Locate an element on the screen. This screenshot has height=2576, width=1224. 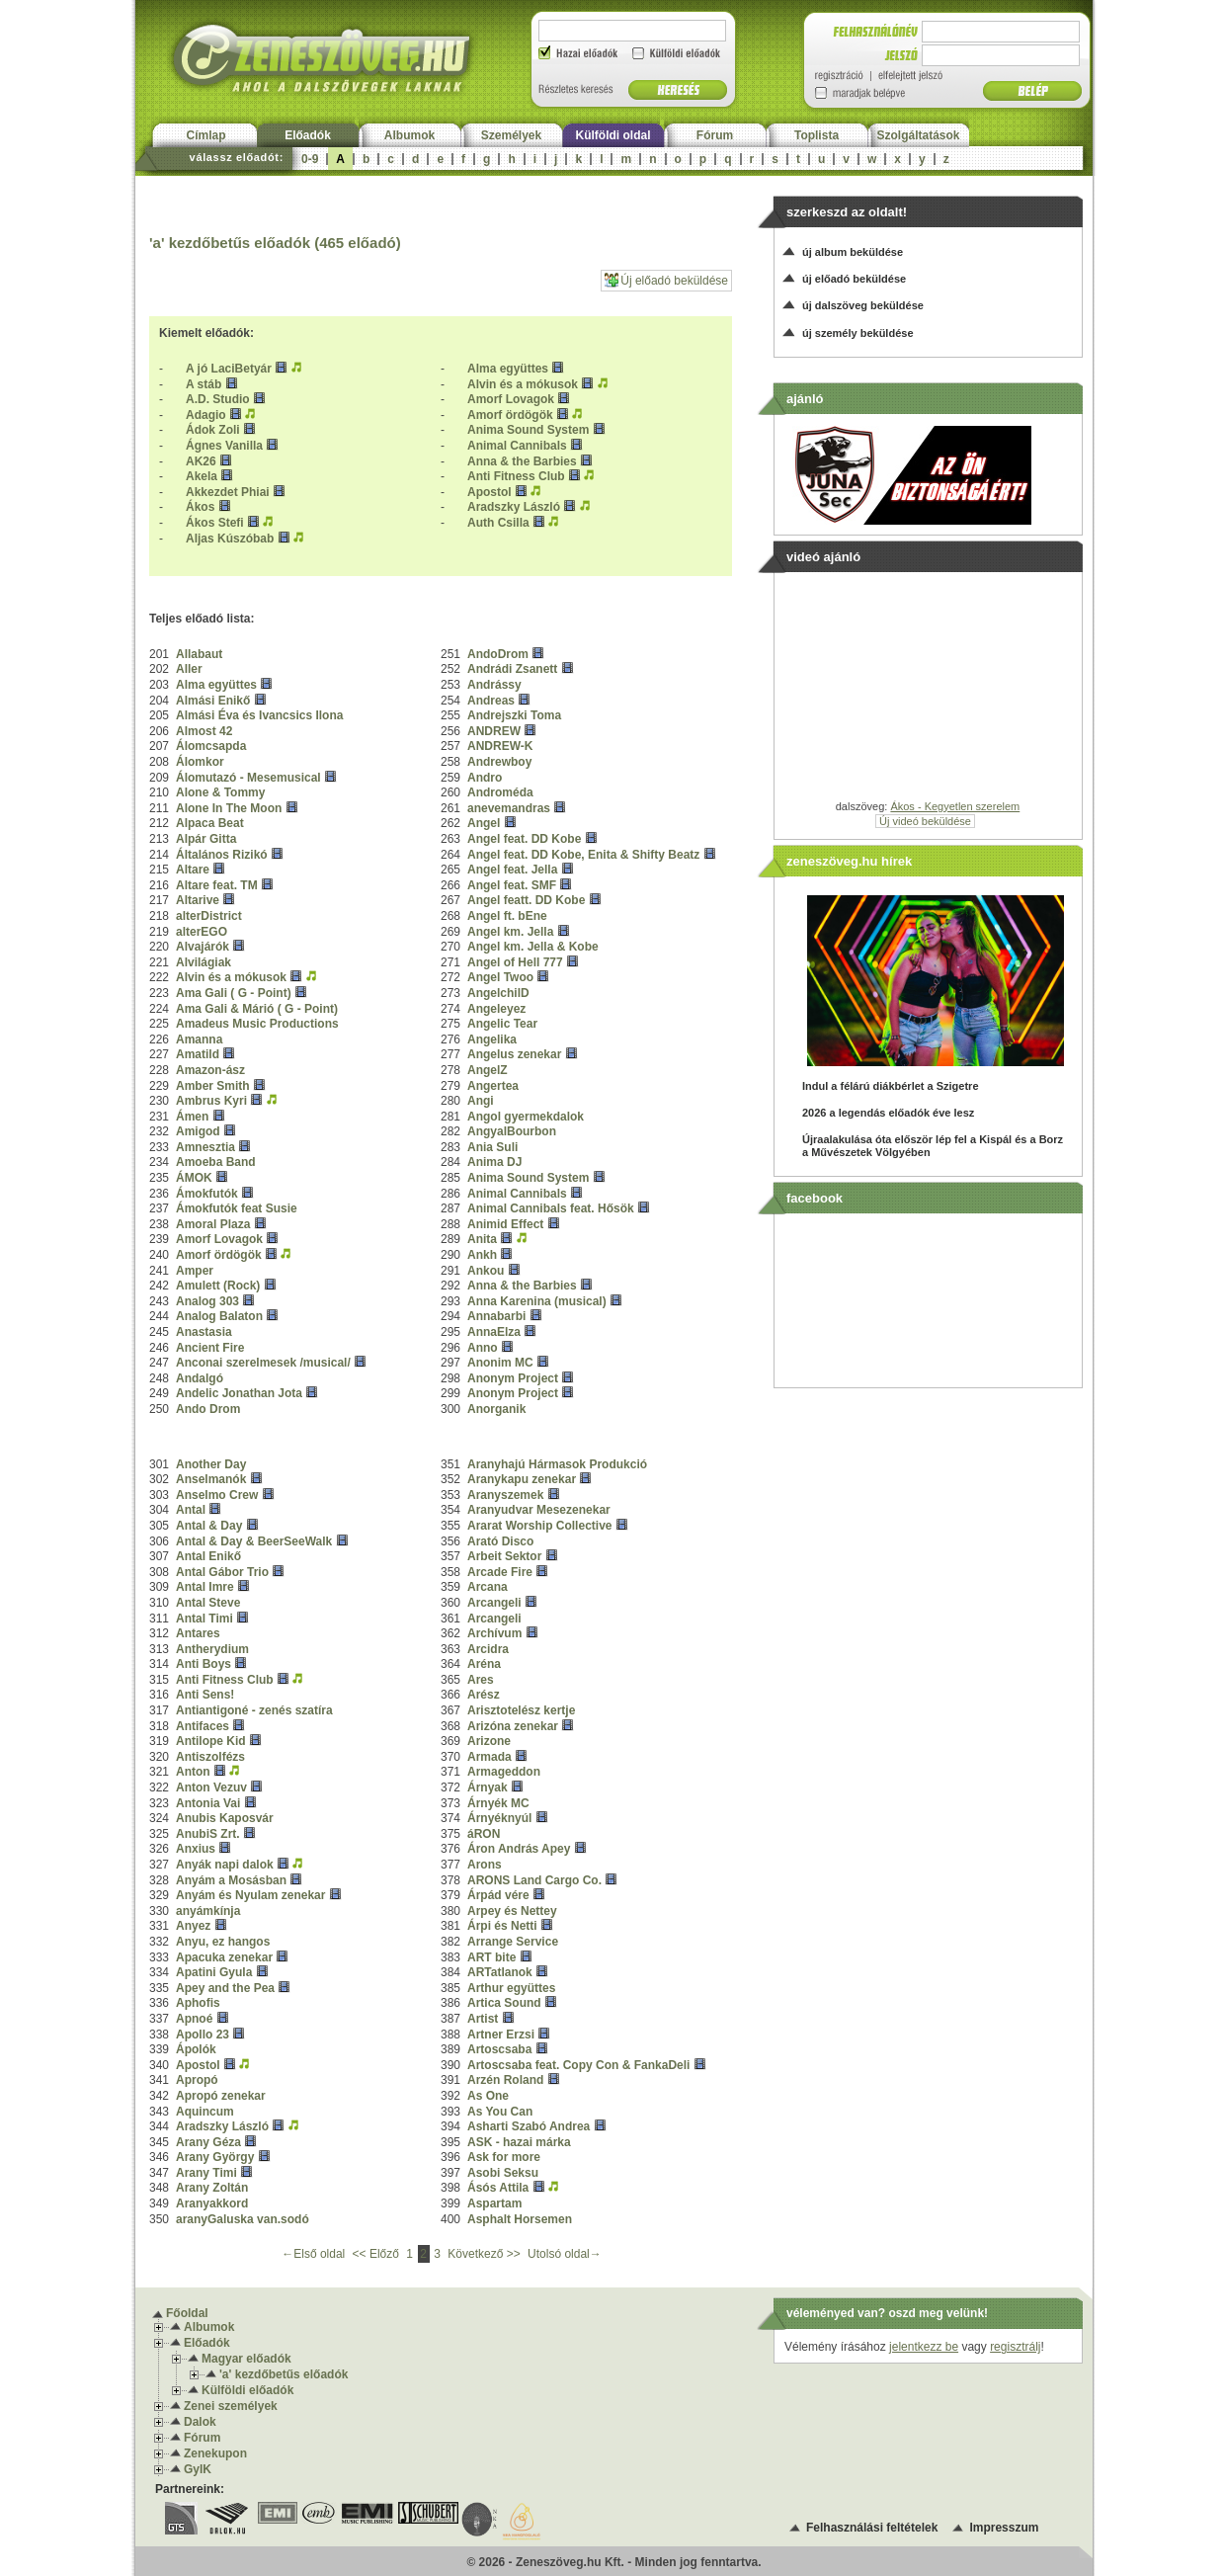
Aréna is located at coordinates (484, 1664).